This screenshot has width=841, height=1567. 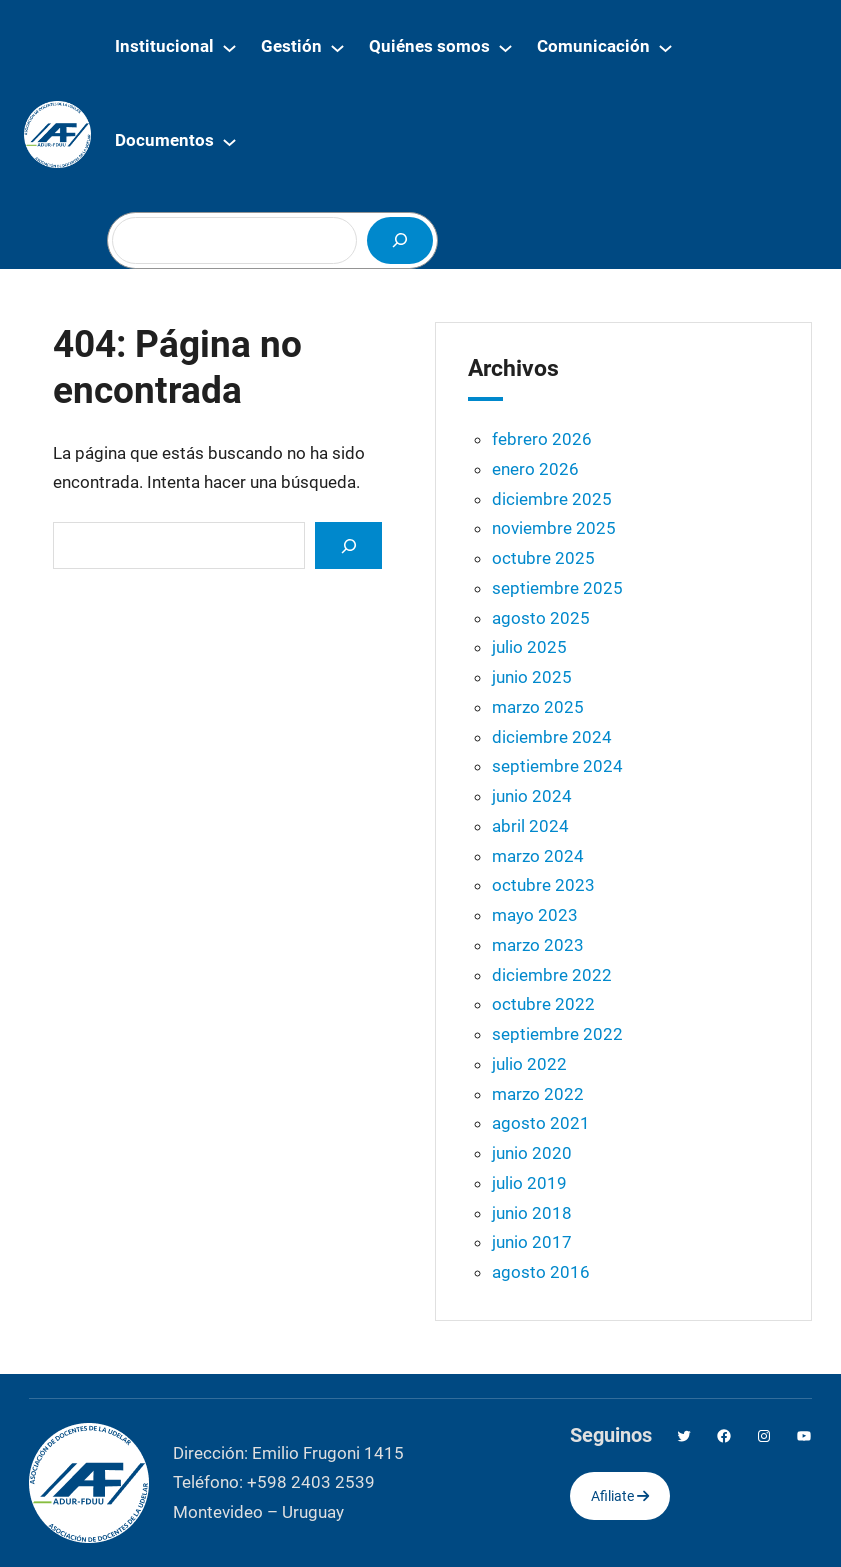 What do you see at coordinates (529, 647) in the screenshot?
I see `julio 2025` at bounding box center [529, 647].